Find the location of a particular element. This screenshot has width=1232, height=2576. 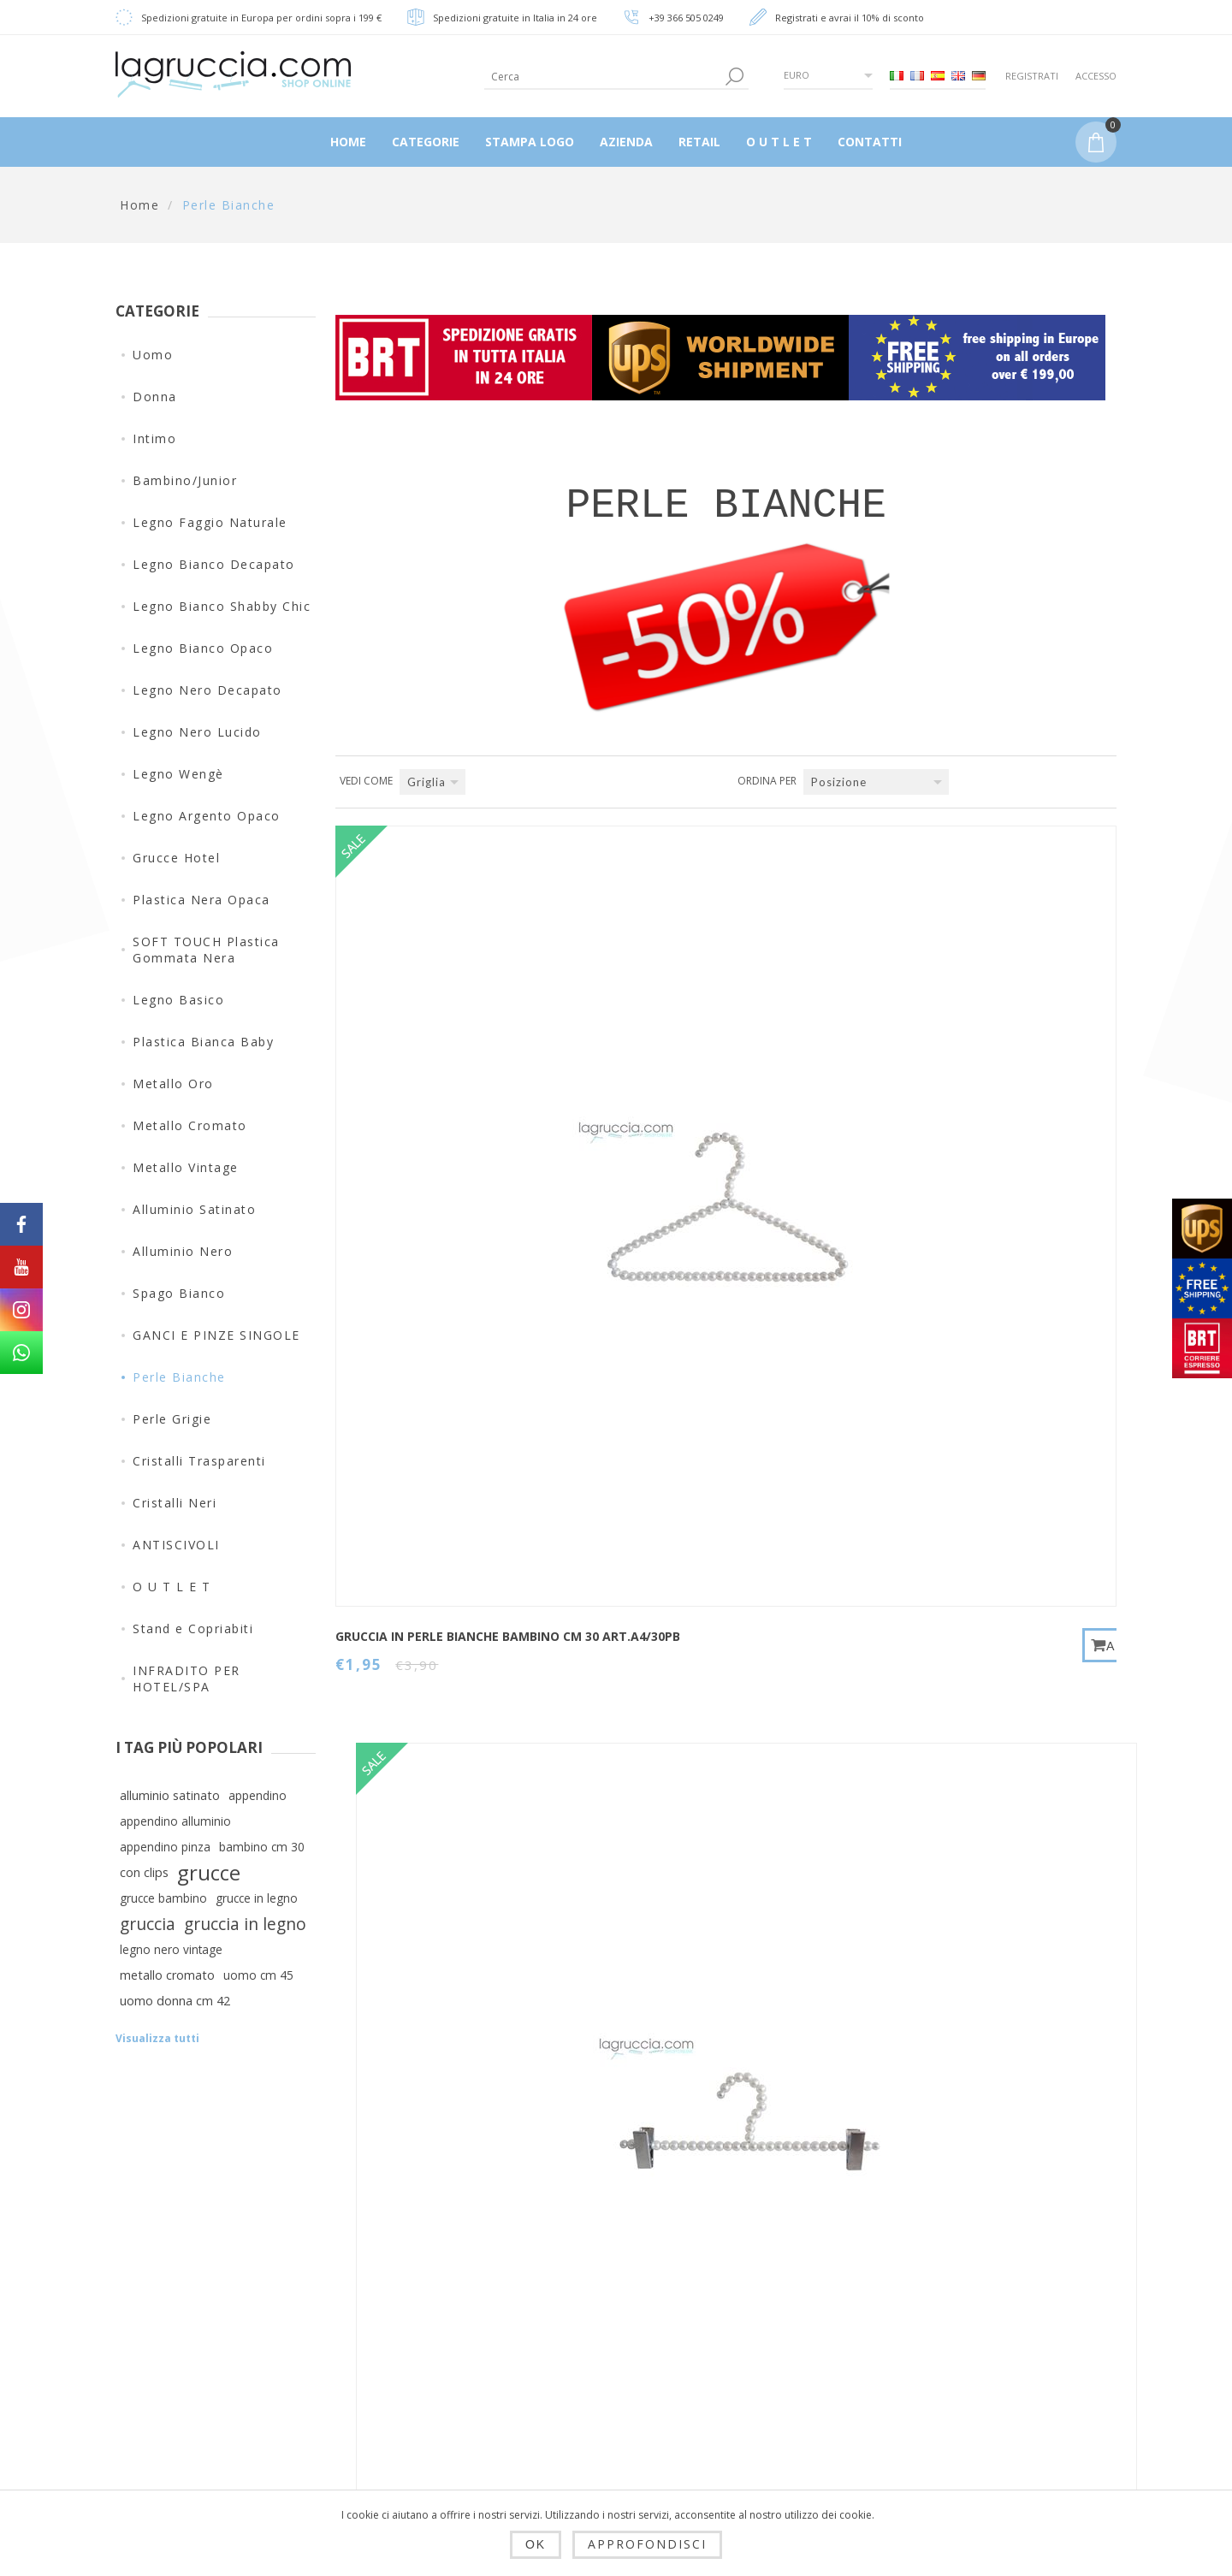

bambino cm 30 is located at coordinates (262, 1847).